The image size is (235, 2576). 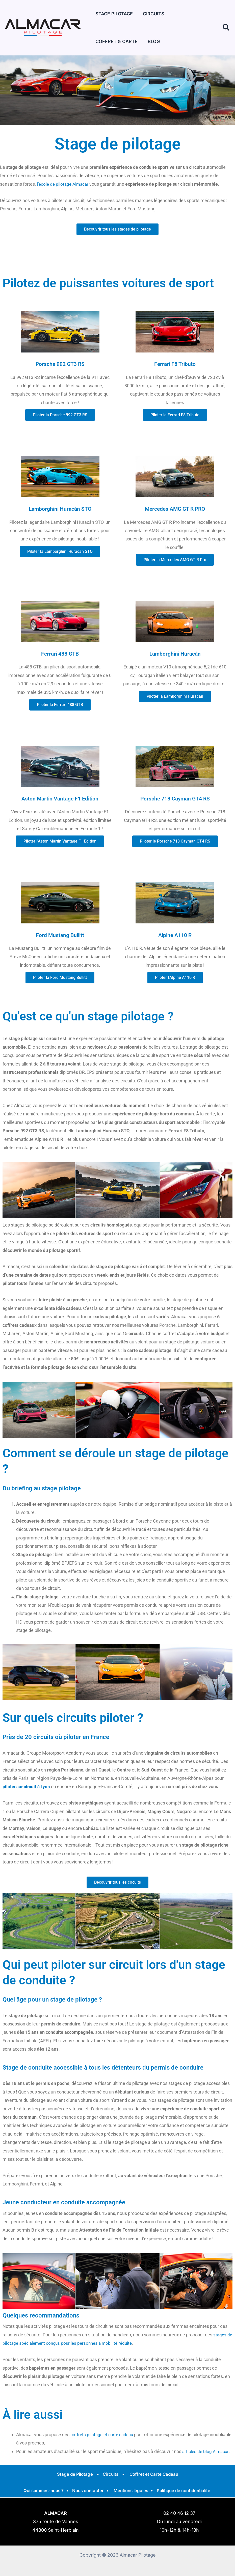 I want to click on Porsche 992 GT3 RS, so click(x=60, y=363).